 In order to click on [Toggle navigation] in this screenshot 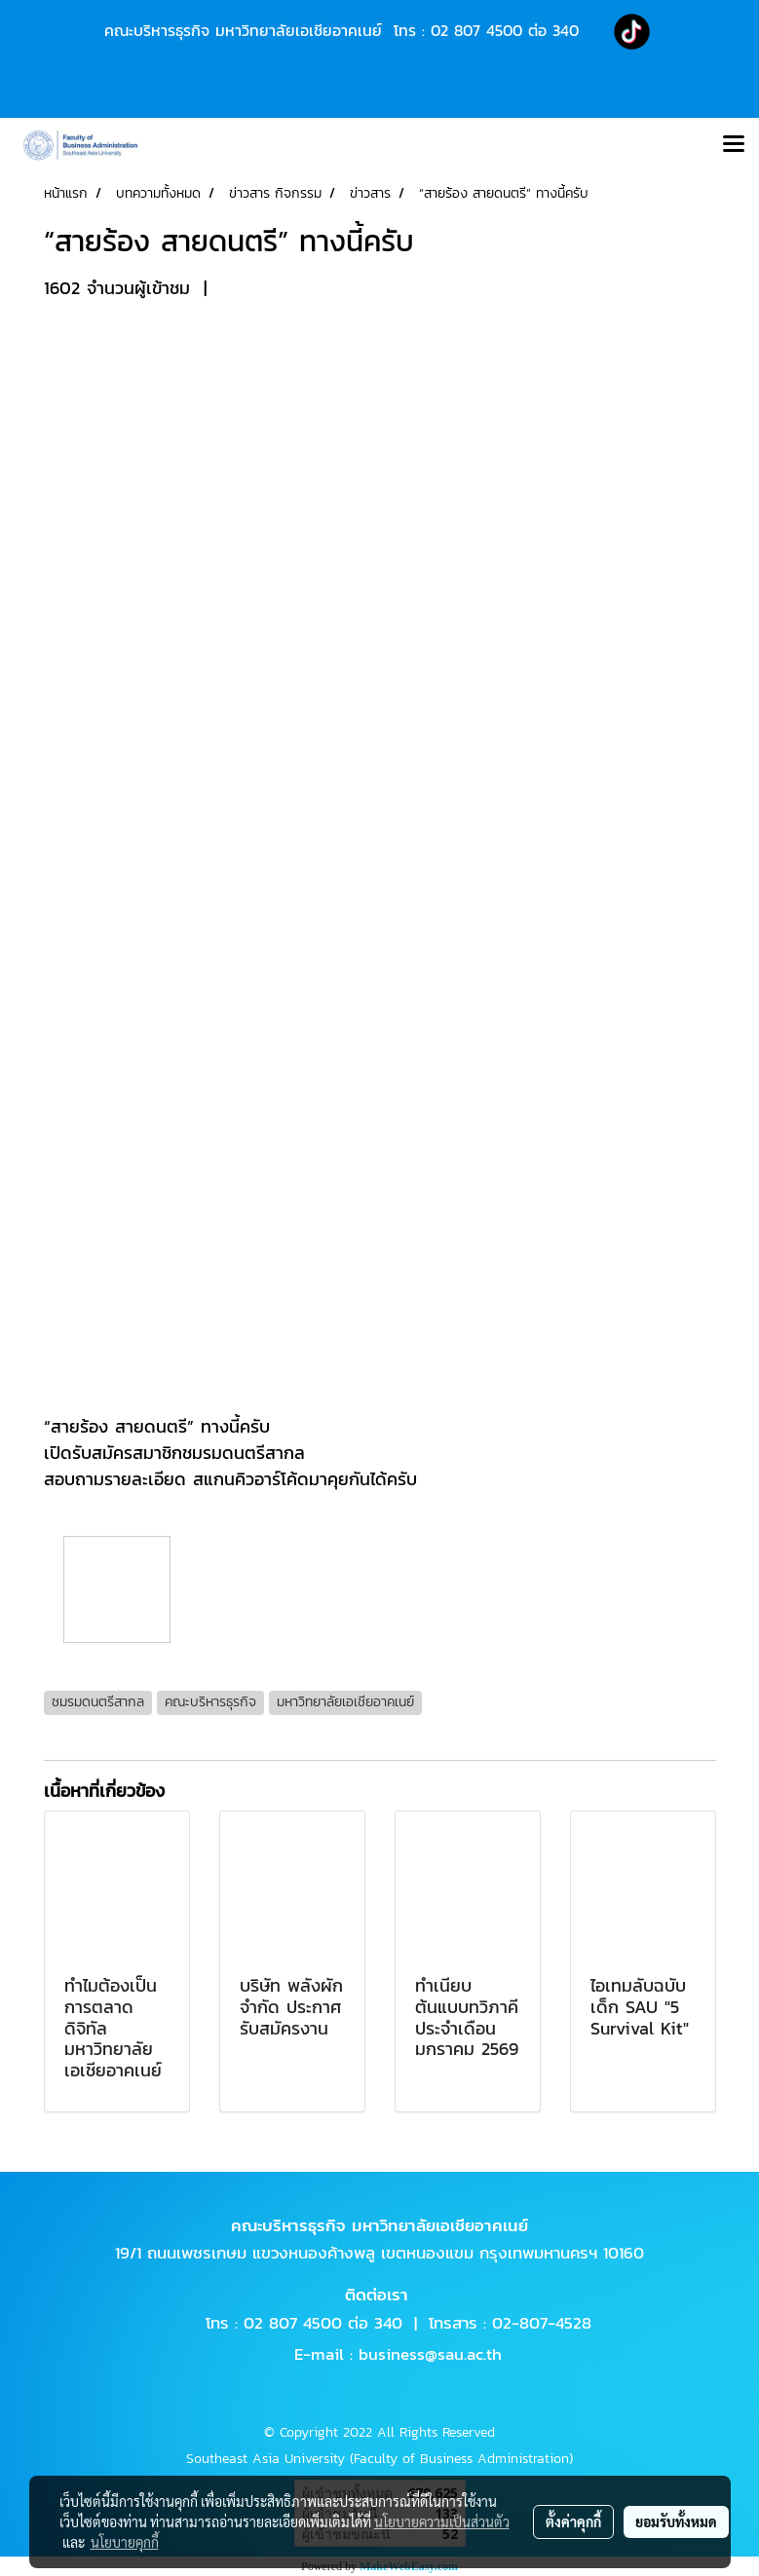, I will do `click(733, 145)`.